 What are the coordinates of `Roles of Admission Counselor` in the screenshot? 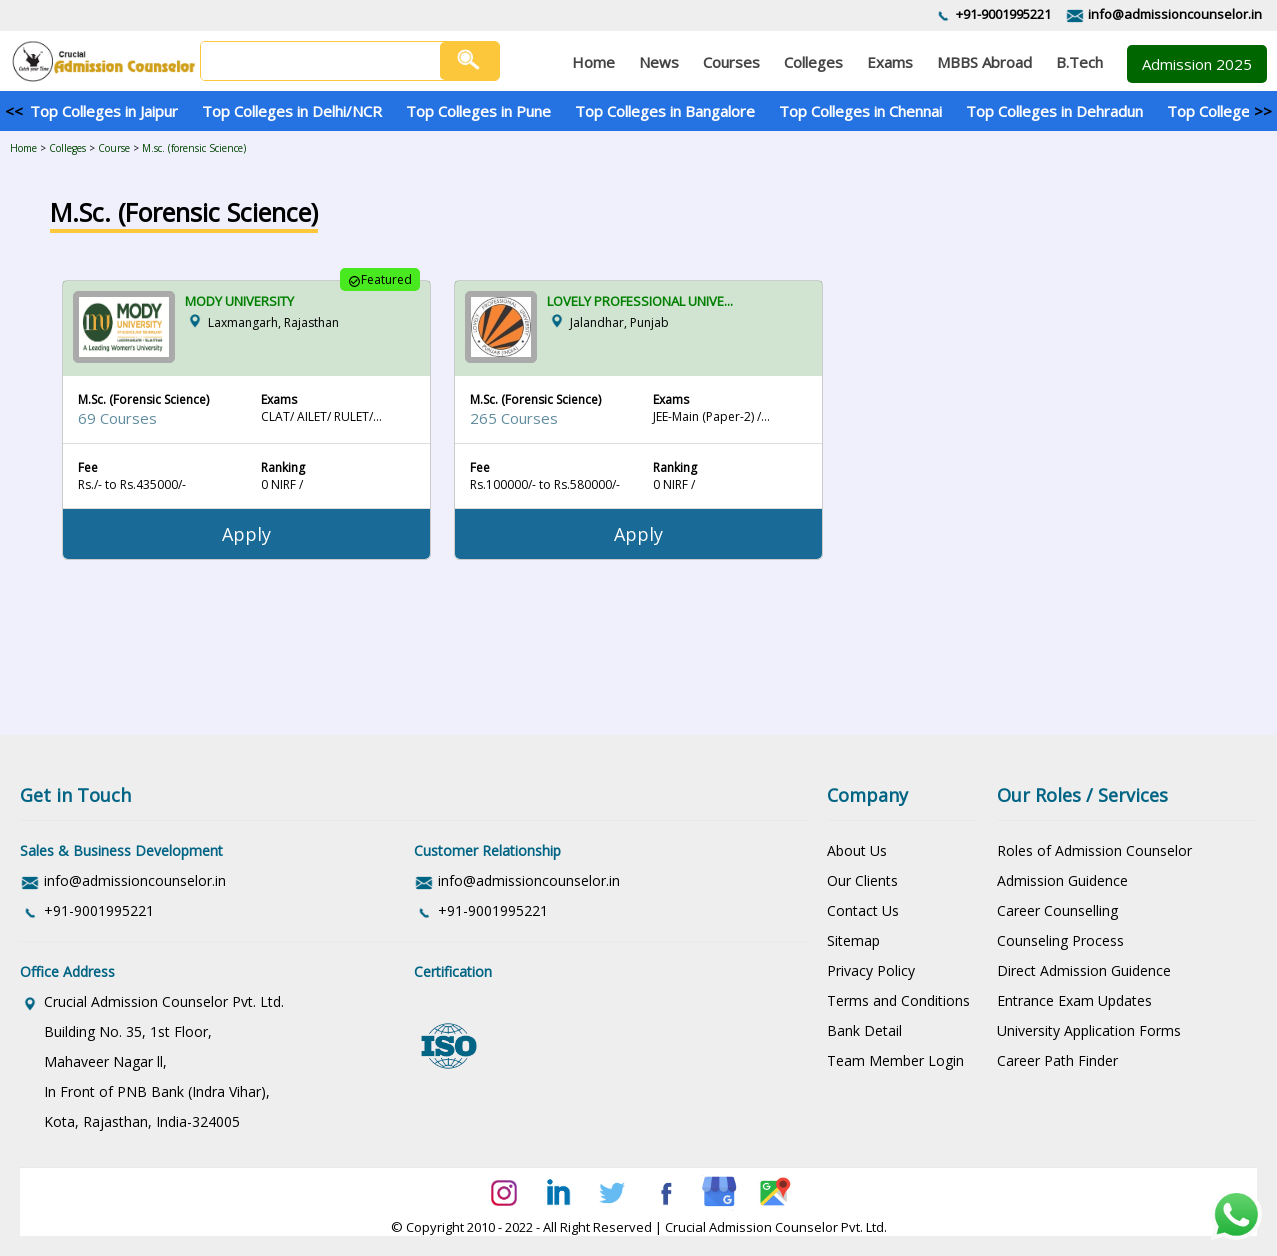 It's located at (1094, 850).